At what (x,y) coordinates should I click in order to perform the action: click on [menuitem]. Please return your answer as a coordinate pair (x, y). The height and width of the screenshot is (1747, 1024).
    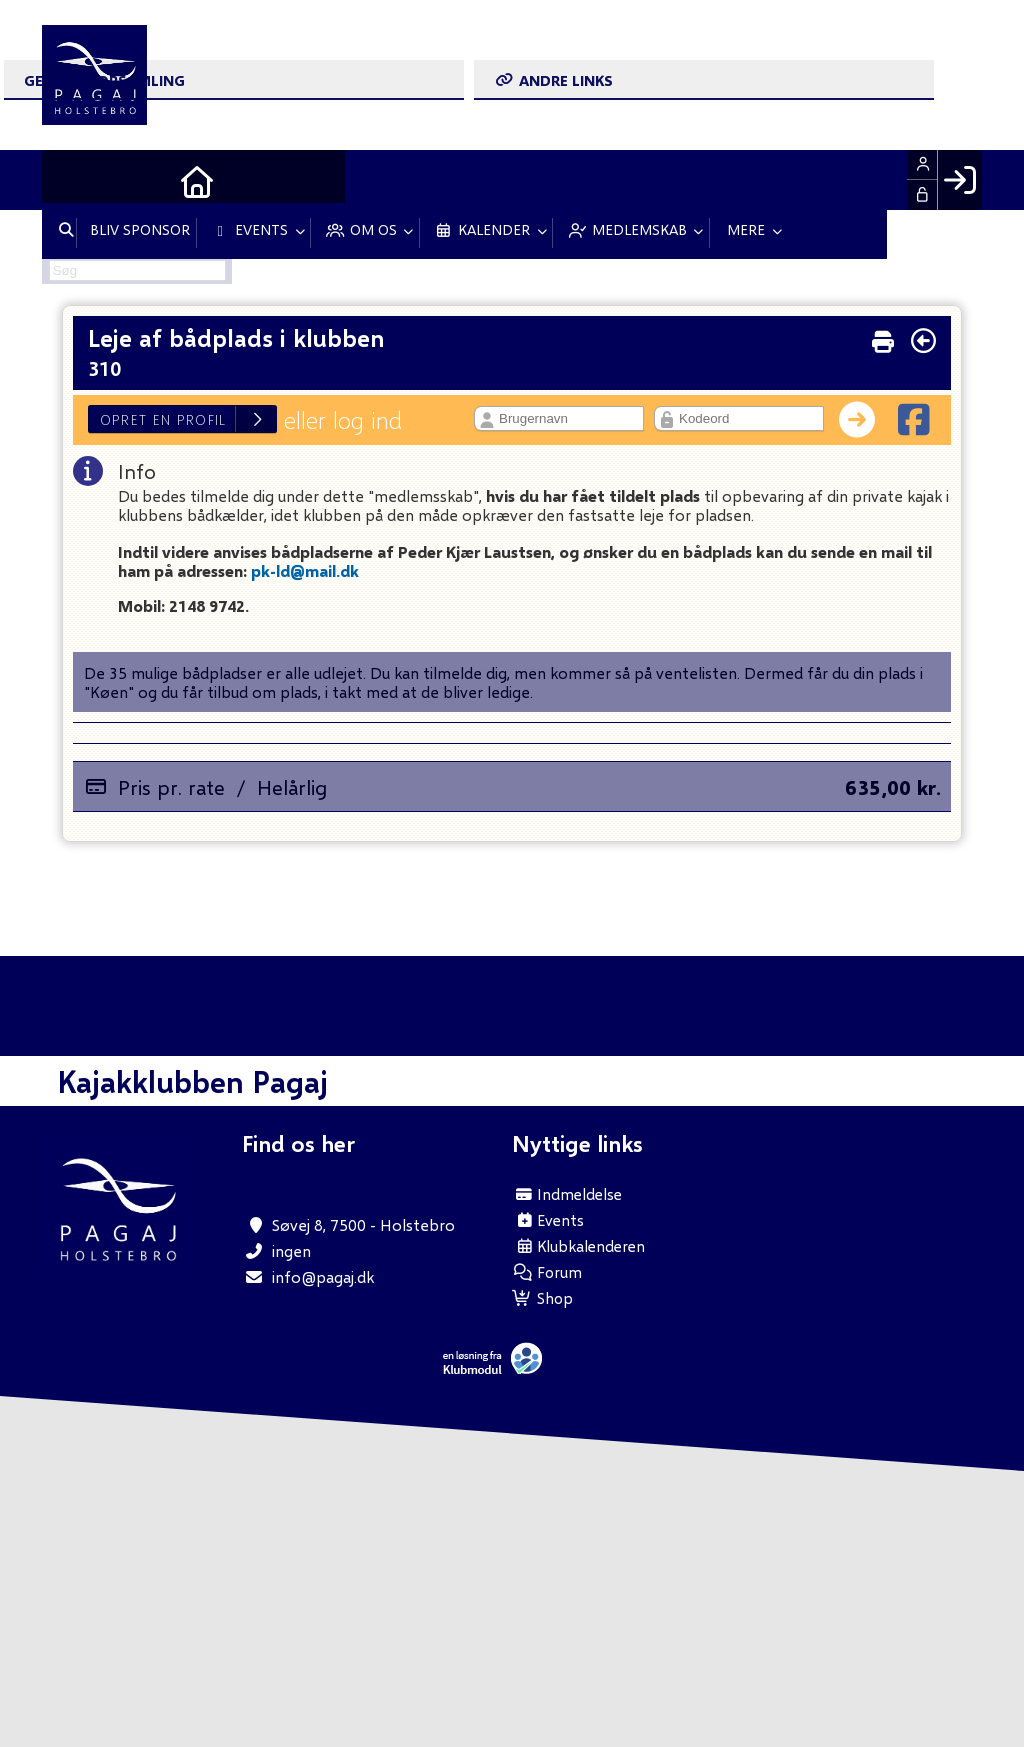
    Looking at the image, I should click on (72, 180).